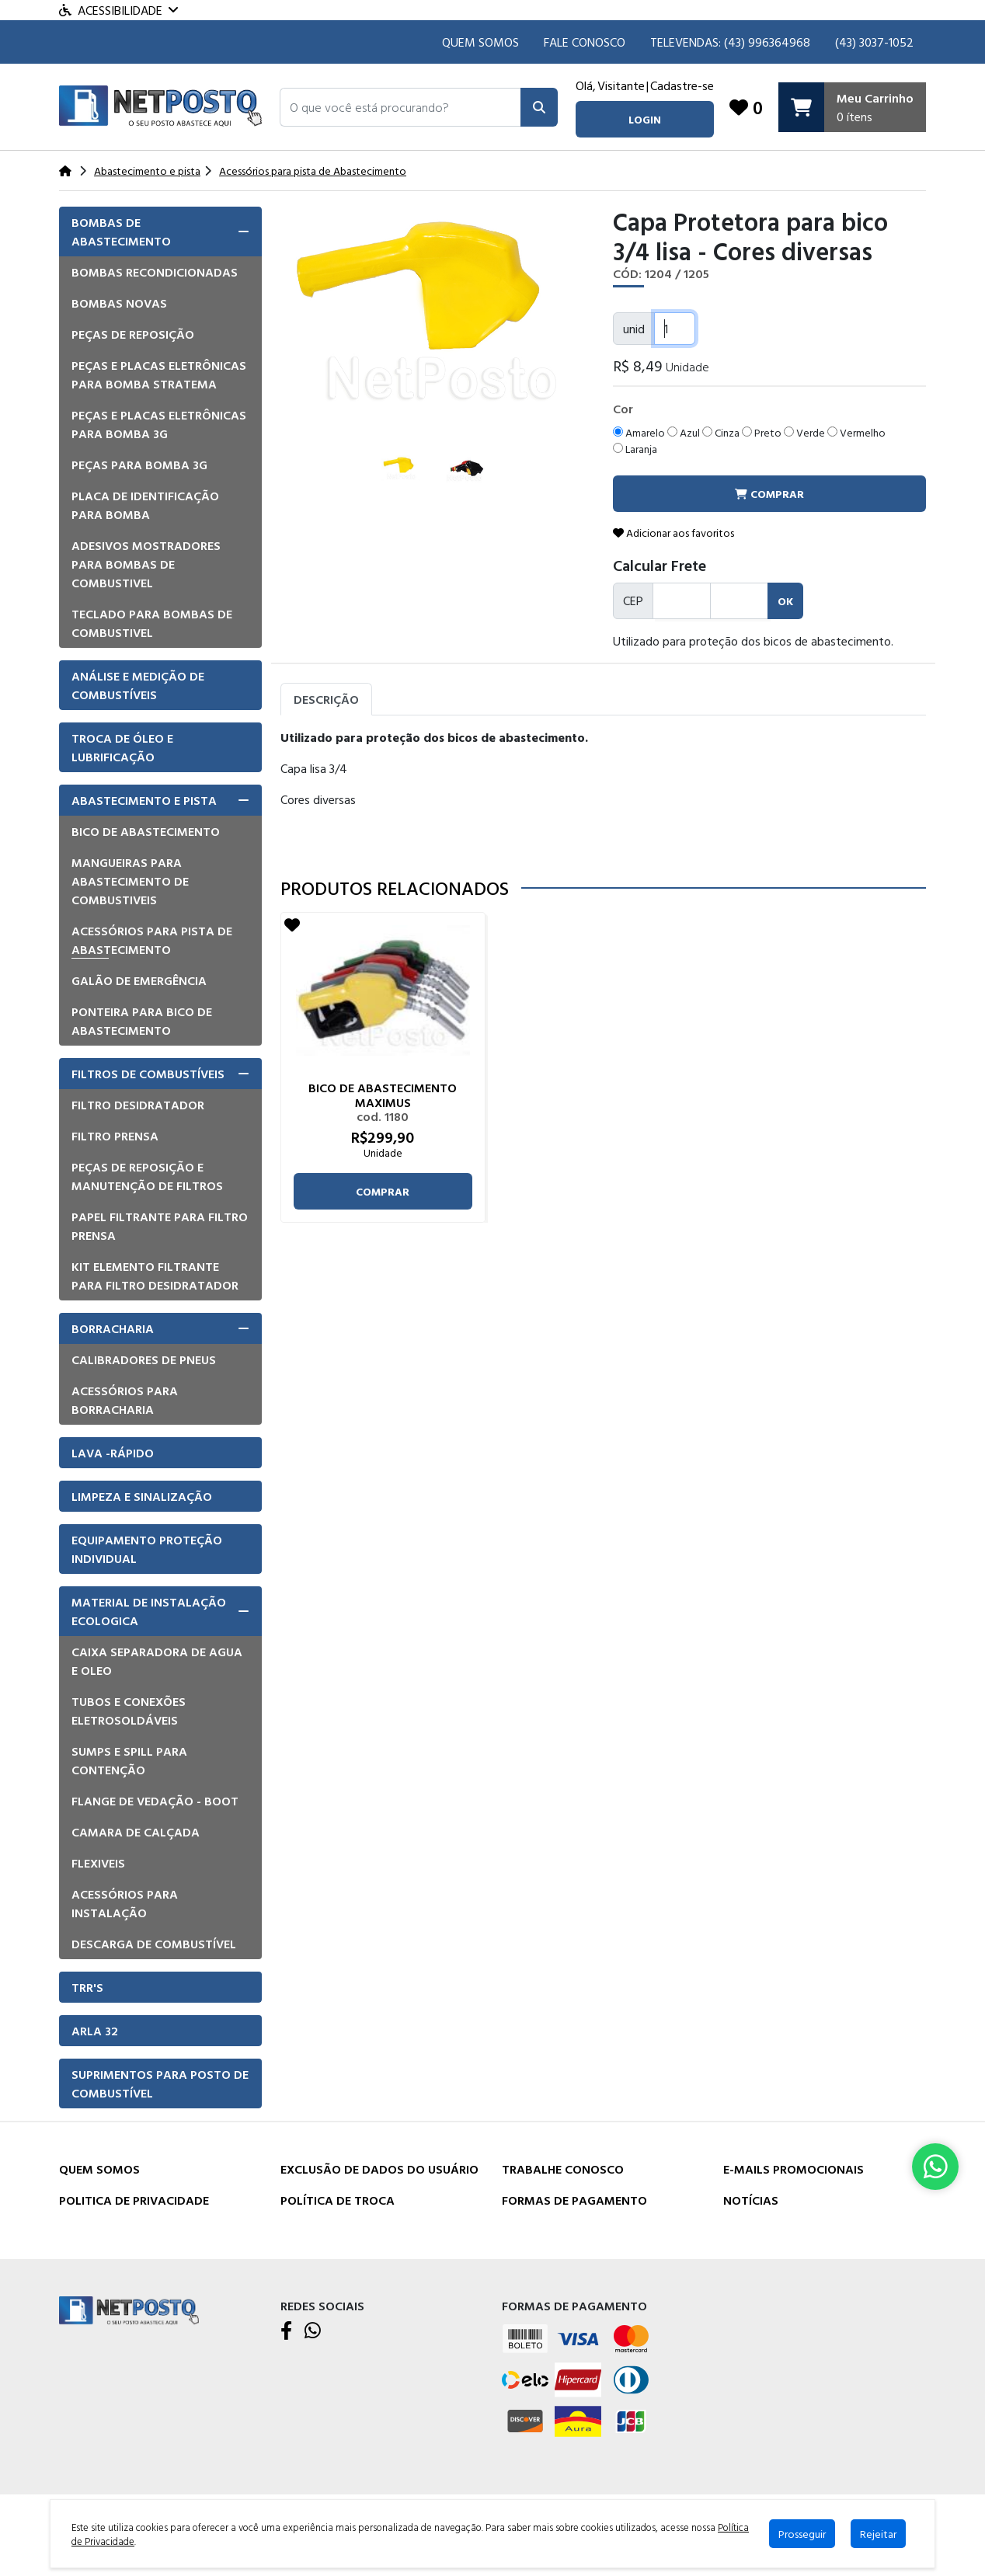  Describe the element at coordinates (147, 1073) in the screenshot. I see `Filtros de Combustíveis` at that location.